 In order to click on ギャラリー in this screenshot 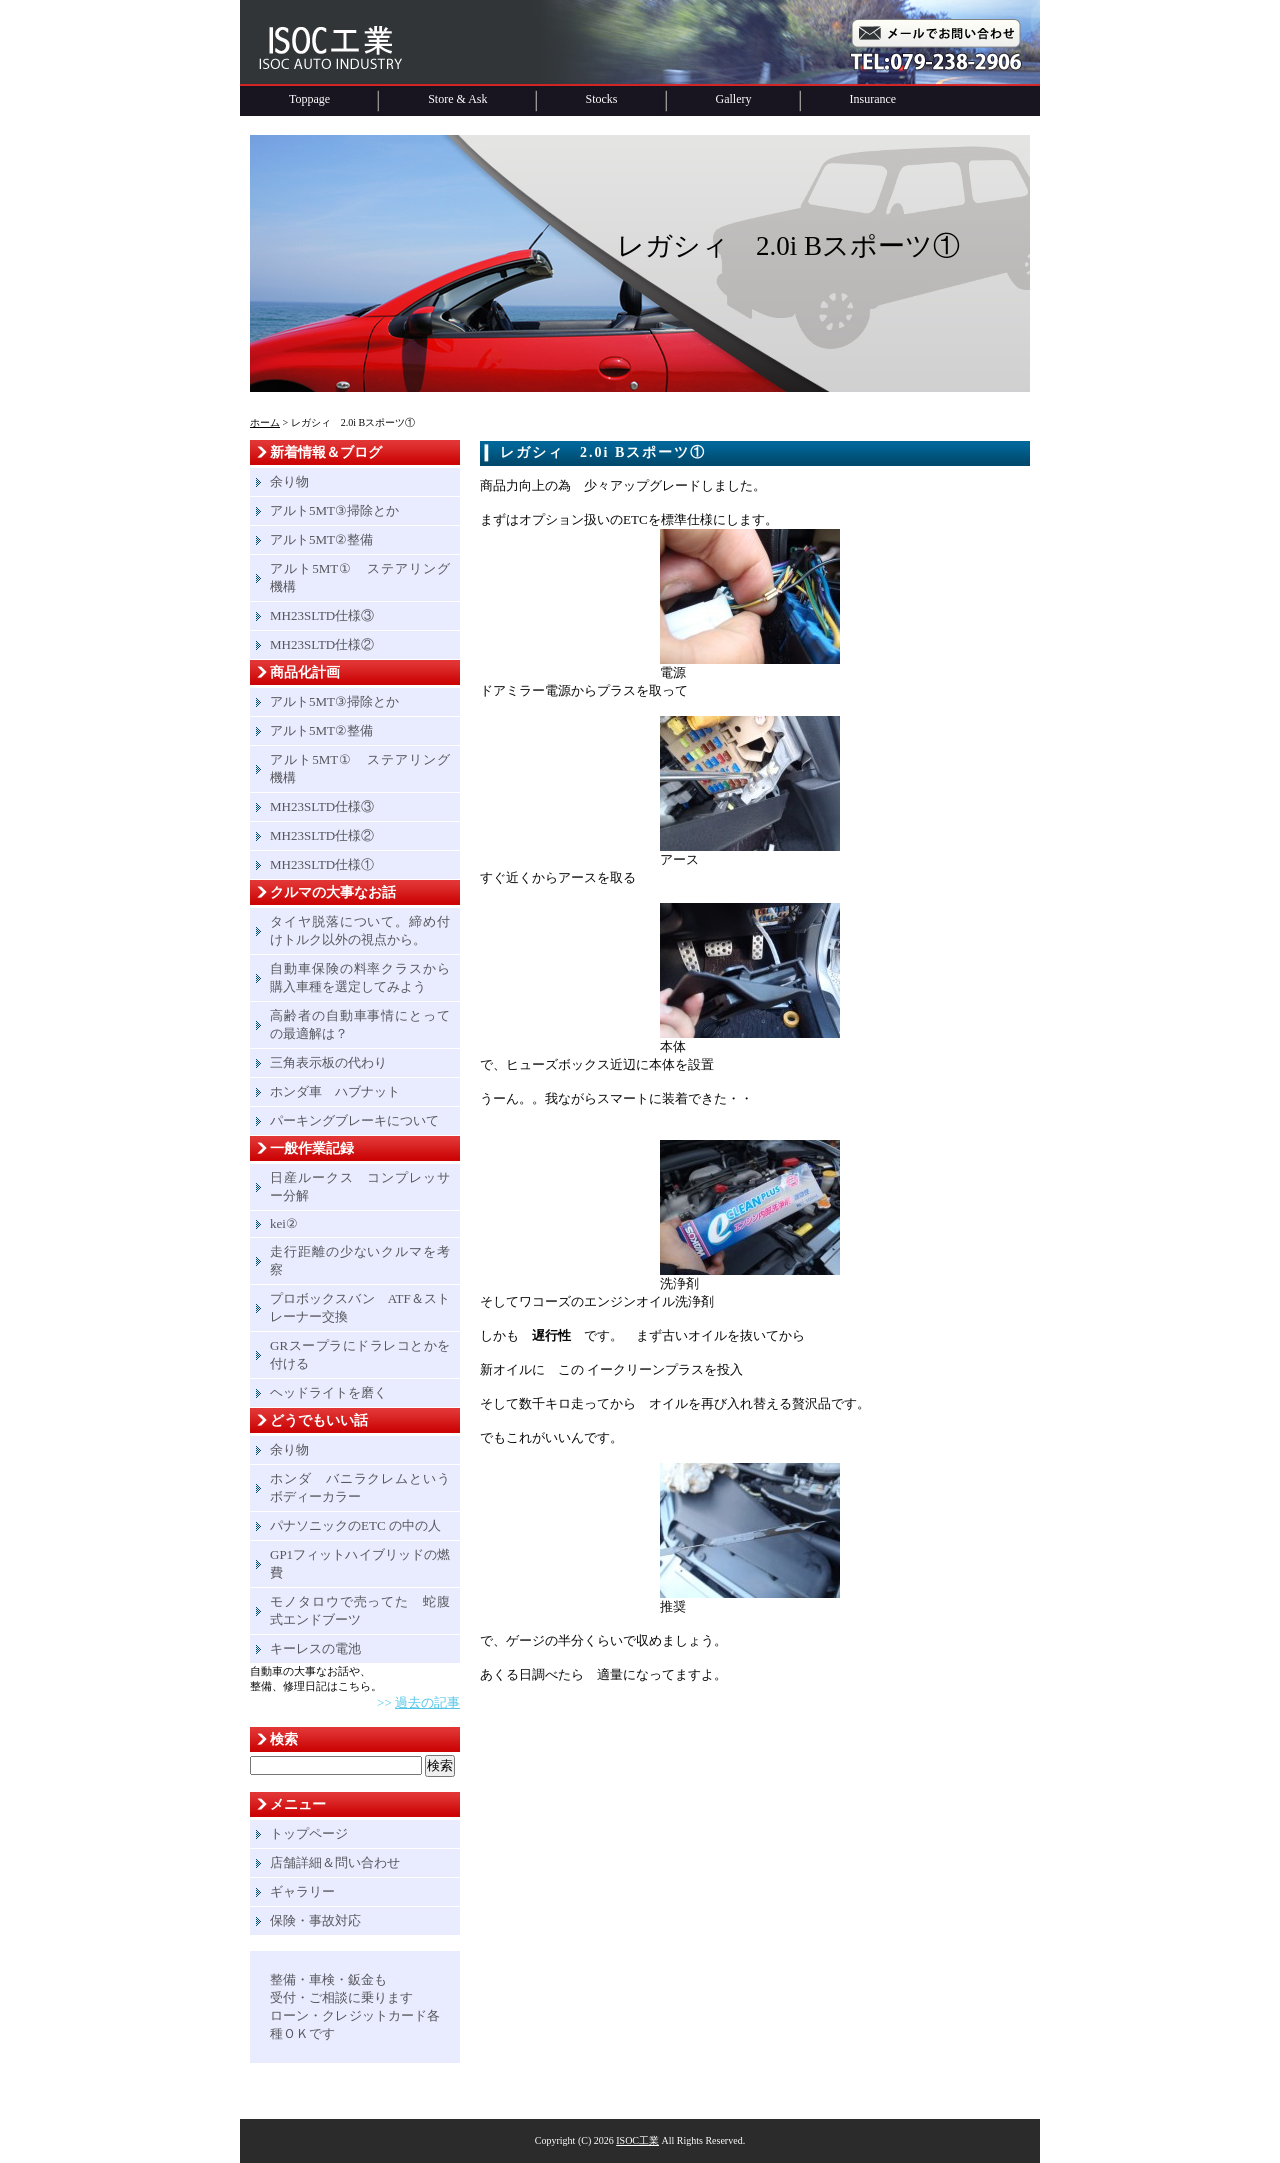, I will do `click(302, 1891)`.